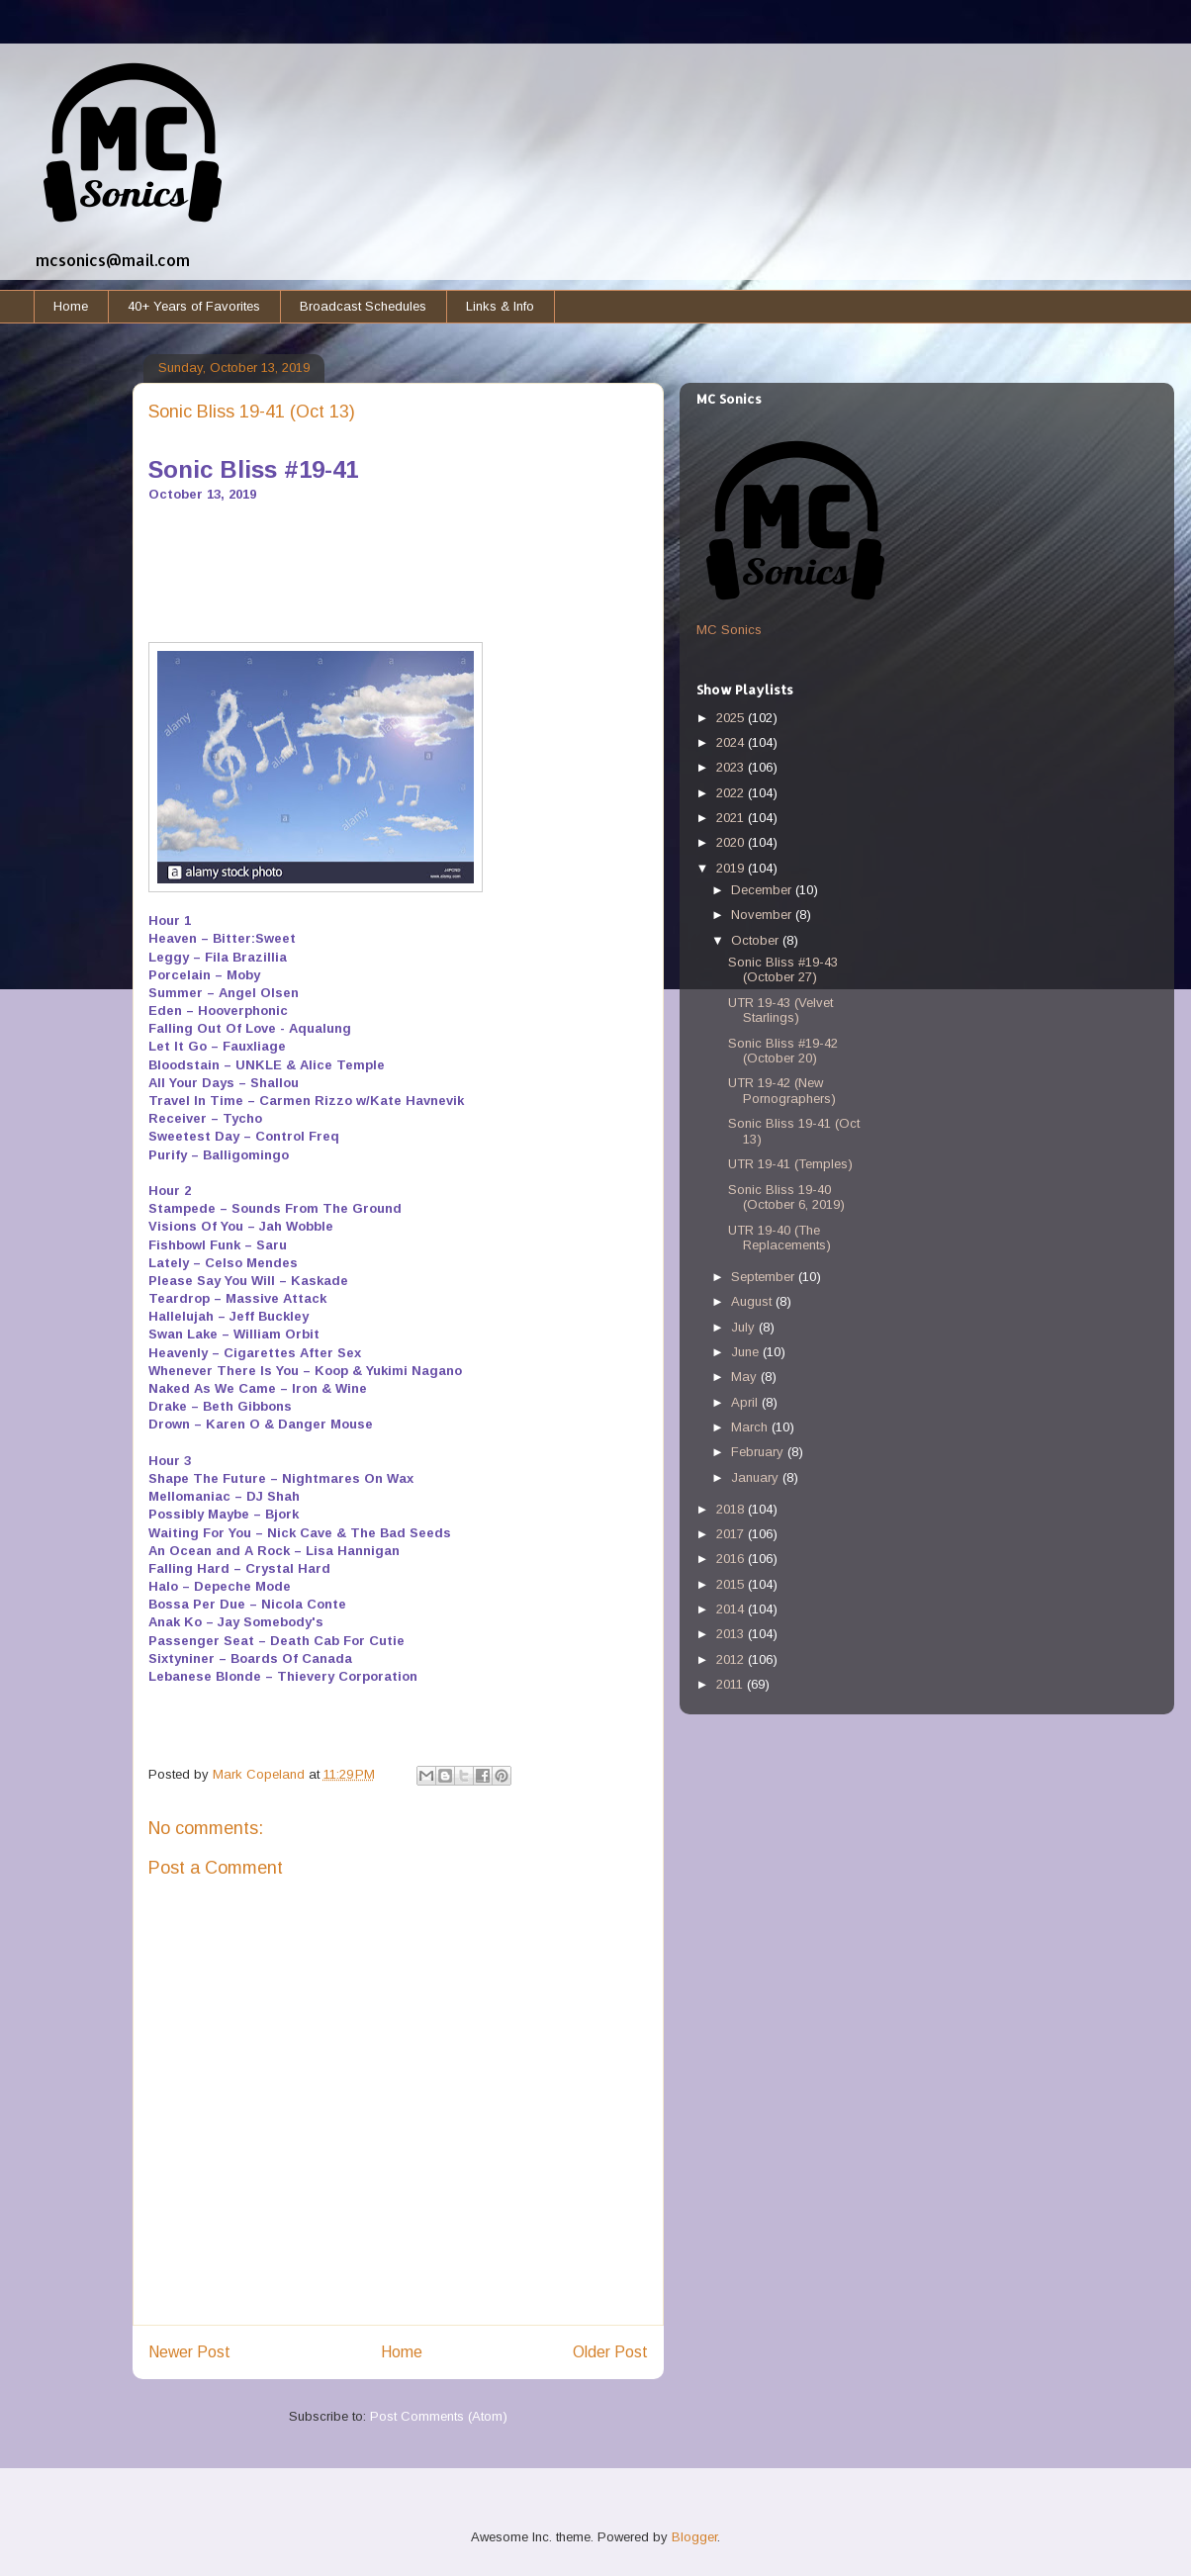 The width and height of the screenshot is (1191, 2576). What do you see at coordinates (751, 1427) in the screenshot?
I see `March` at bounding box center [751, 1427].